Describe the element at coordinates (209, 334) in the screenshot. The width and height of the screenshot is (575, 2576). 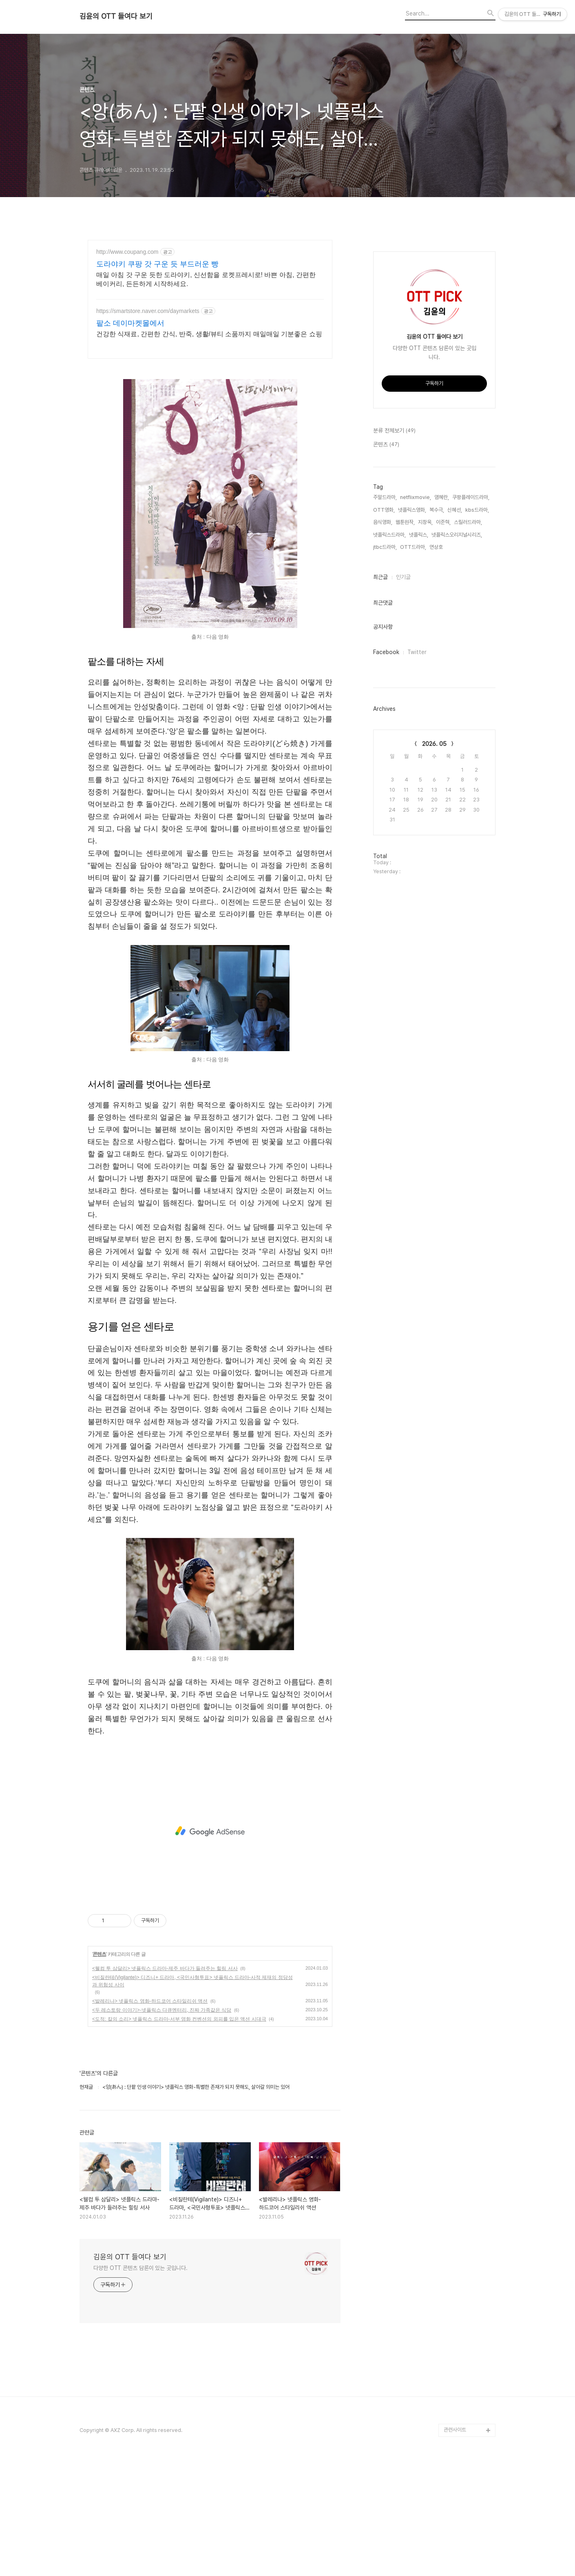
I see `건강한 식재료, 간편한 간식, 반죽, 생활/뷰티 소품까지 매일매일 기분좋은 쇼핑` at that location.